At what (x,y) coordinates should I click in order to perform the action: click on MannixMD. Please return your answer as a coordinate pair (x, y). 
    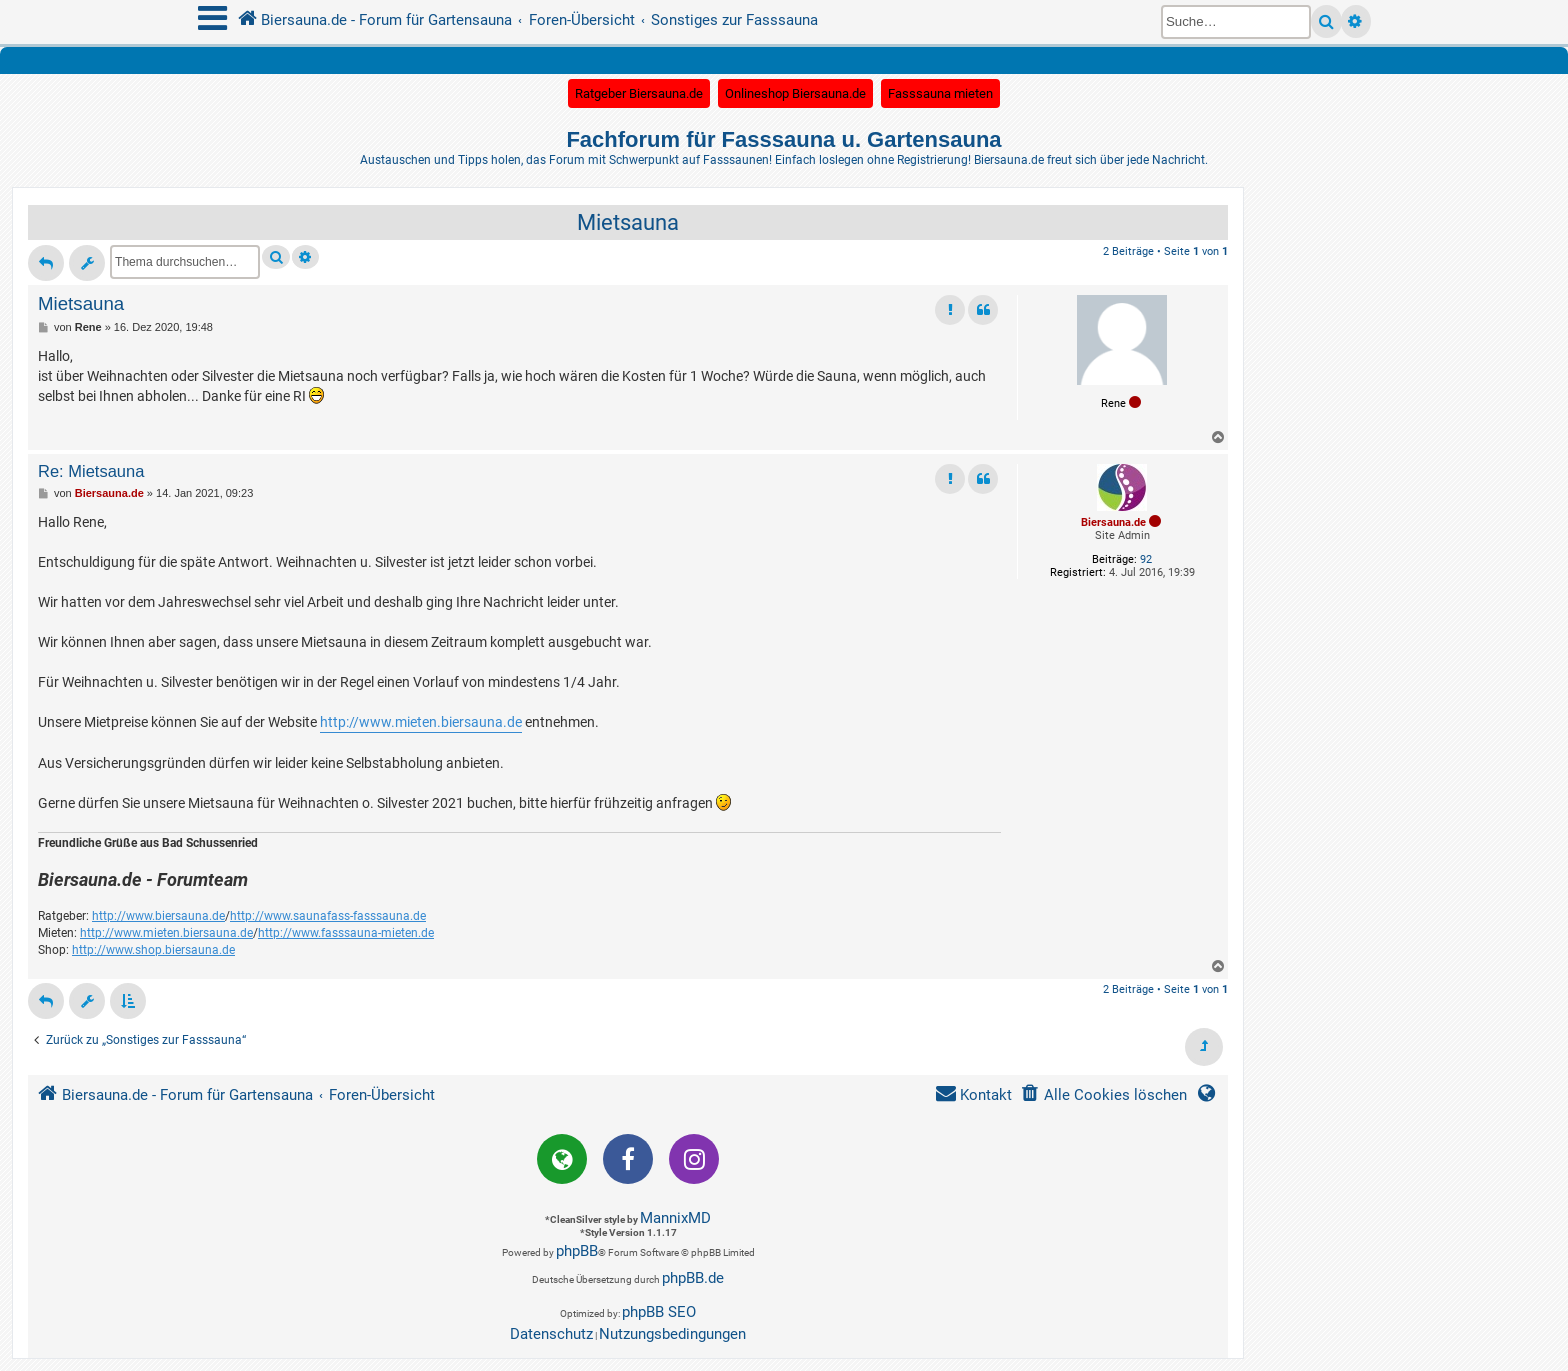
    Looking at the image, I should click on (675, 1218).